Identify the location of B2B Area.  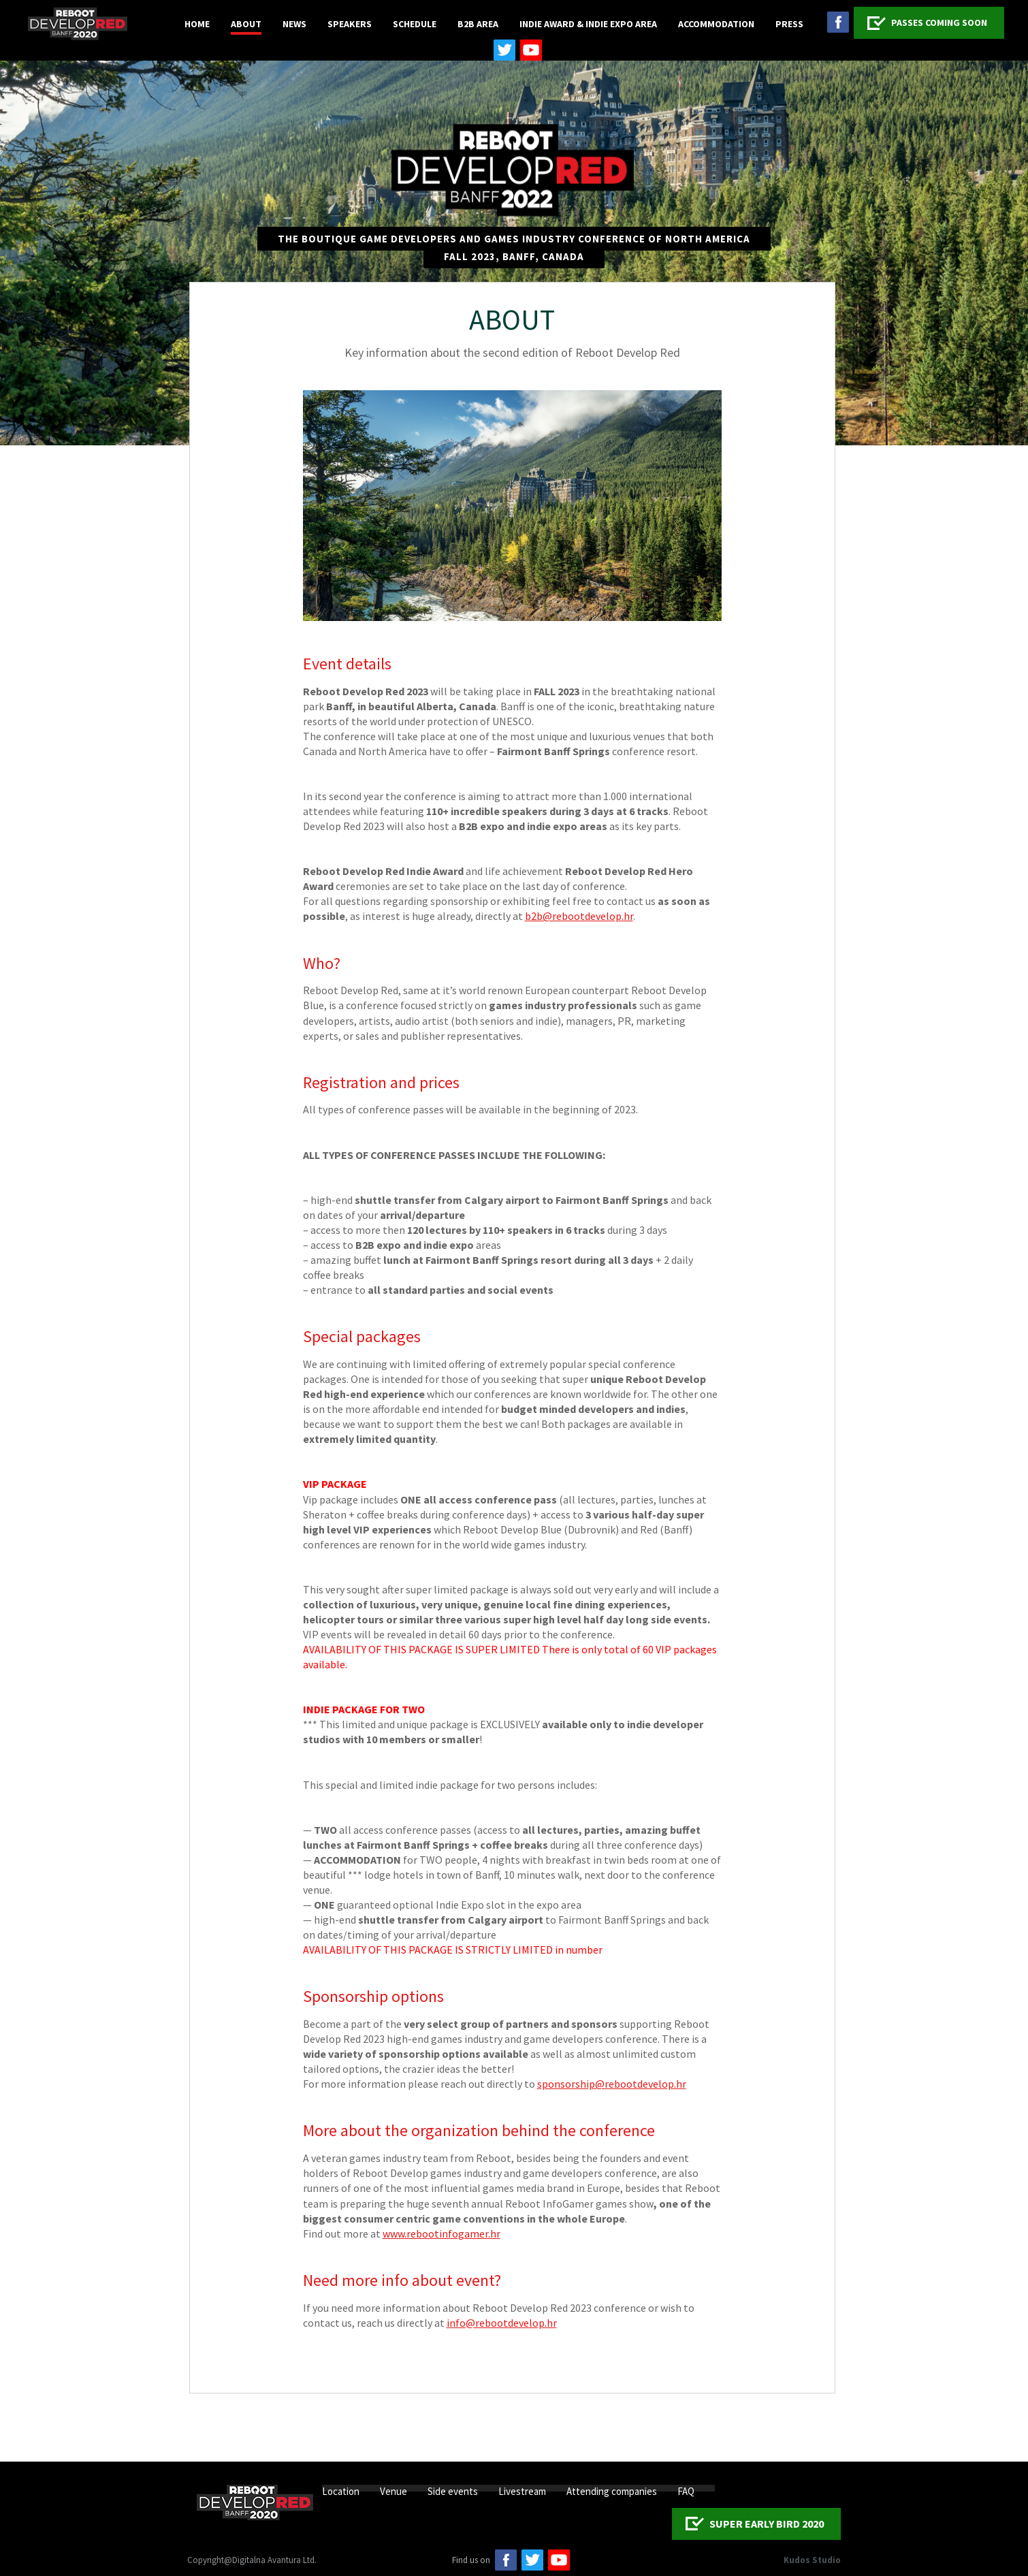
(477, 24).